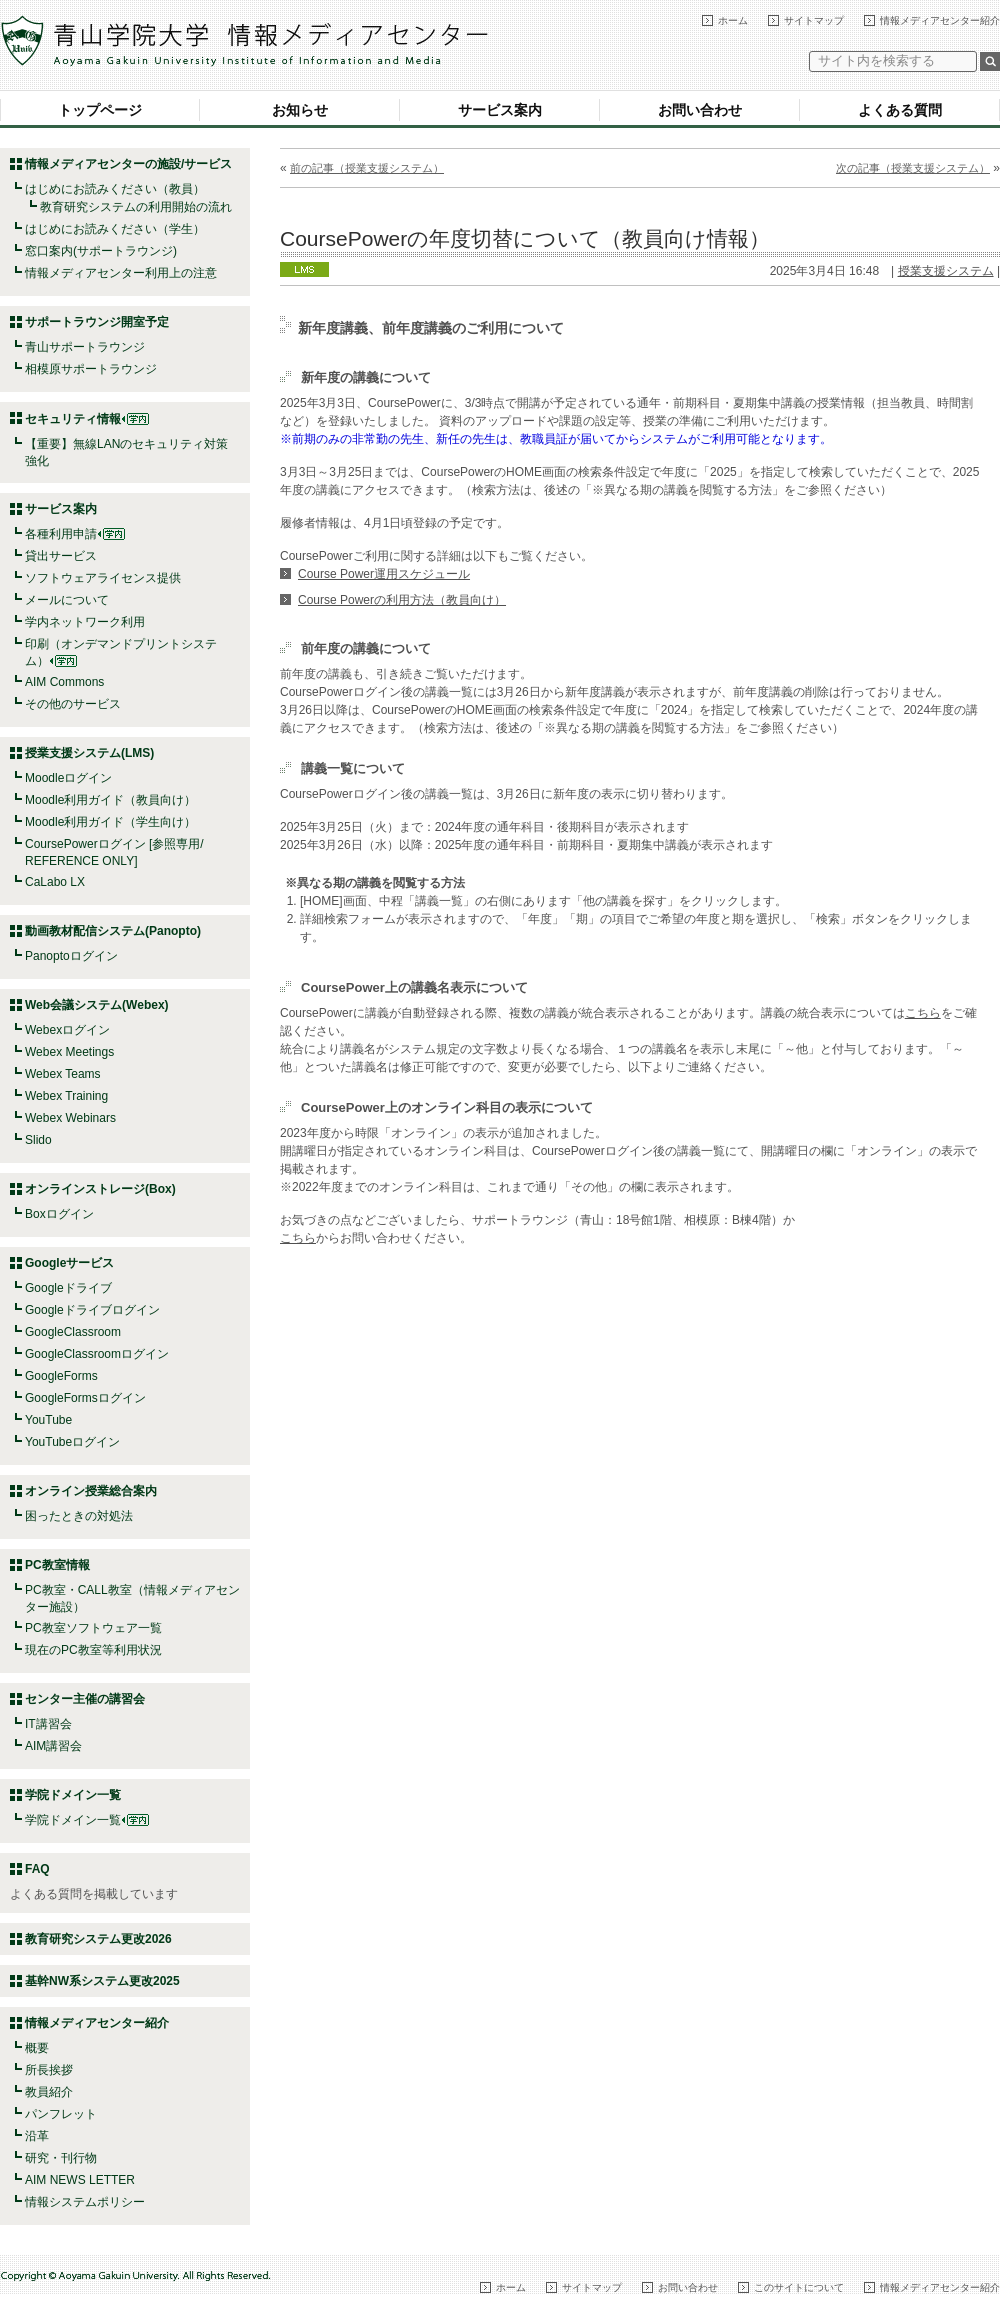 The height and width of the screenshot is (2303, 1000). I want to click on 所長挨拶, so click(49, 2070).